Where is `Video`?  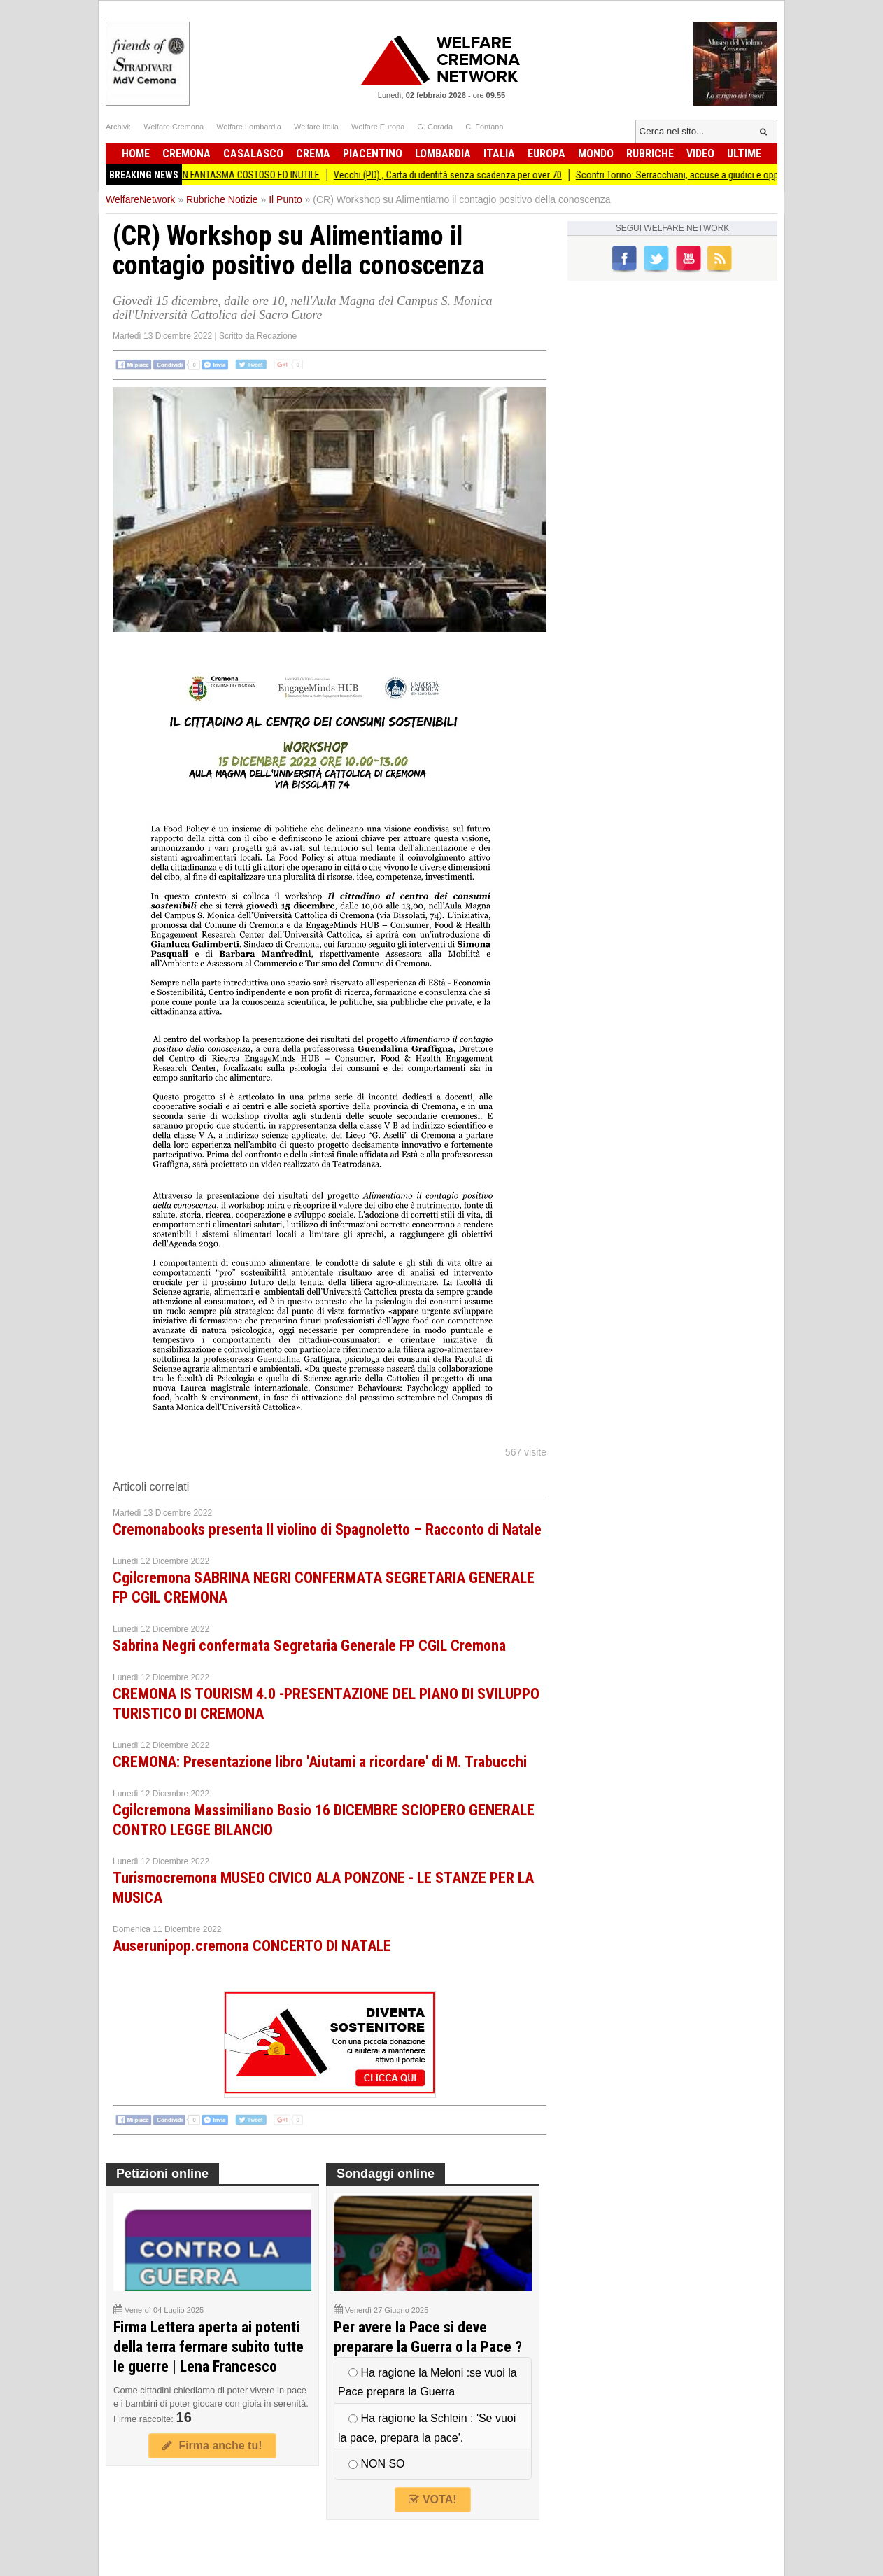
Video is located at coordinates (700, 153).